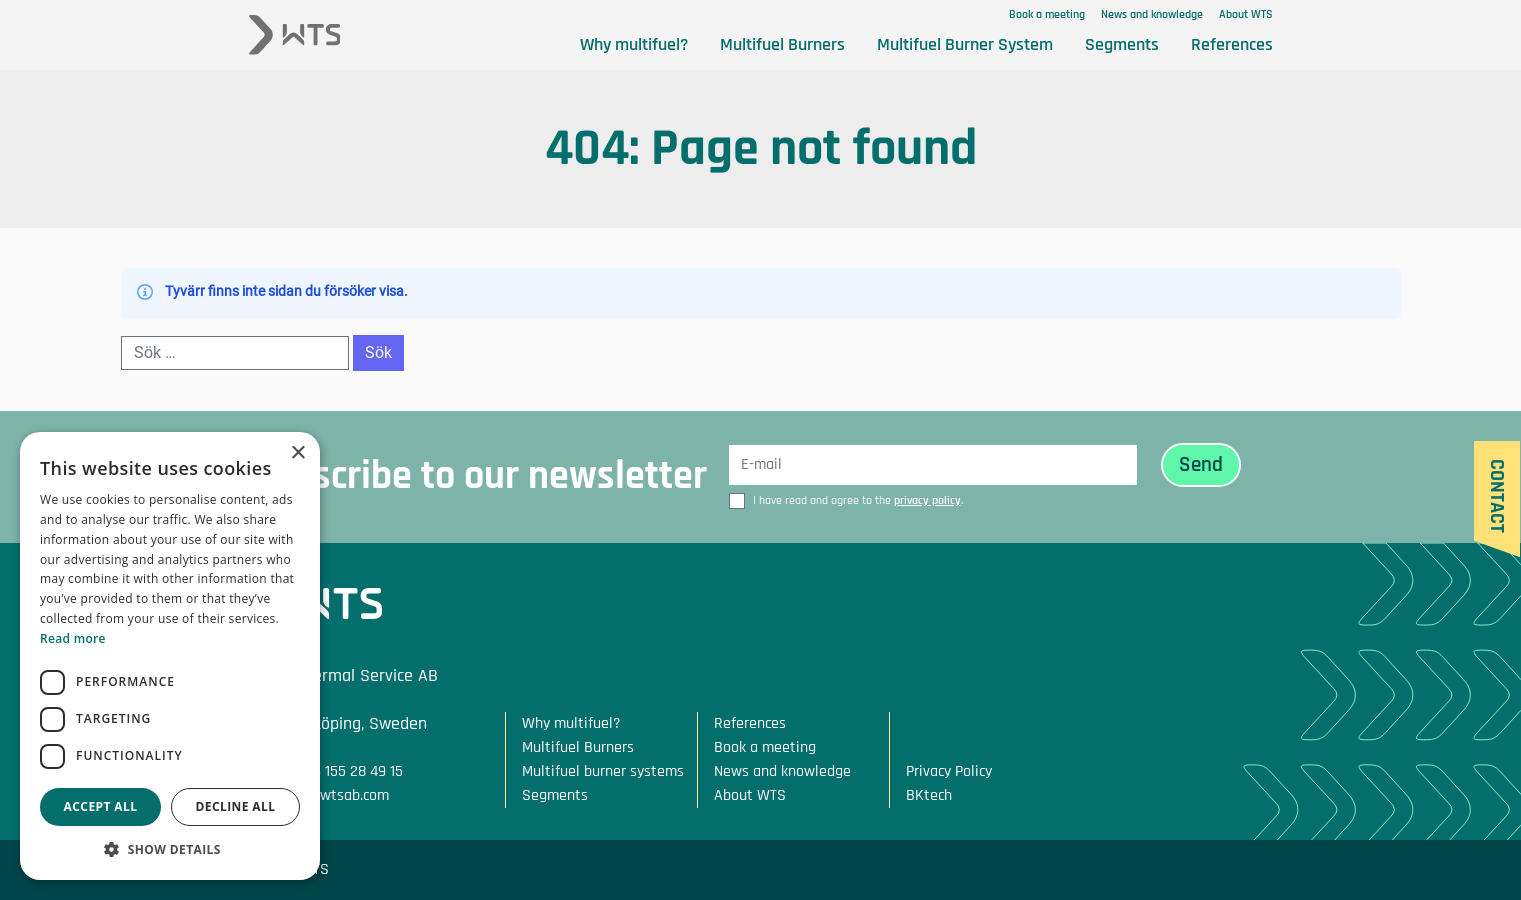 The width and height of the screenshot is (1521, 900). I want to click on I have read and agree to the ., so click(858, 500).